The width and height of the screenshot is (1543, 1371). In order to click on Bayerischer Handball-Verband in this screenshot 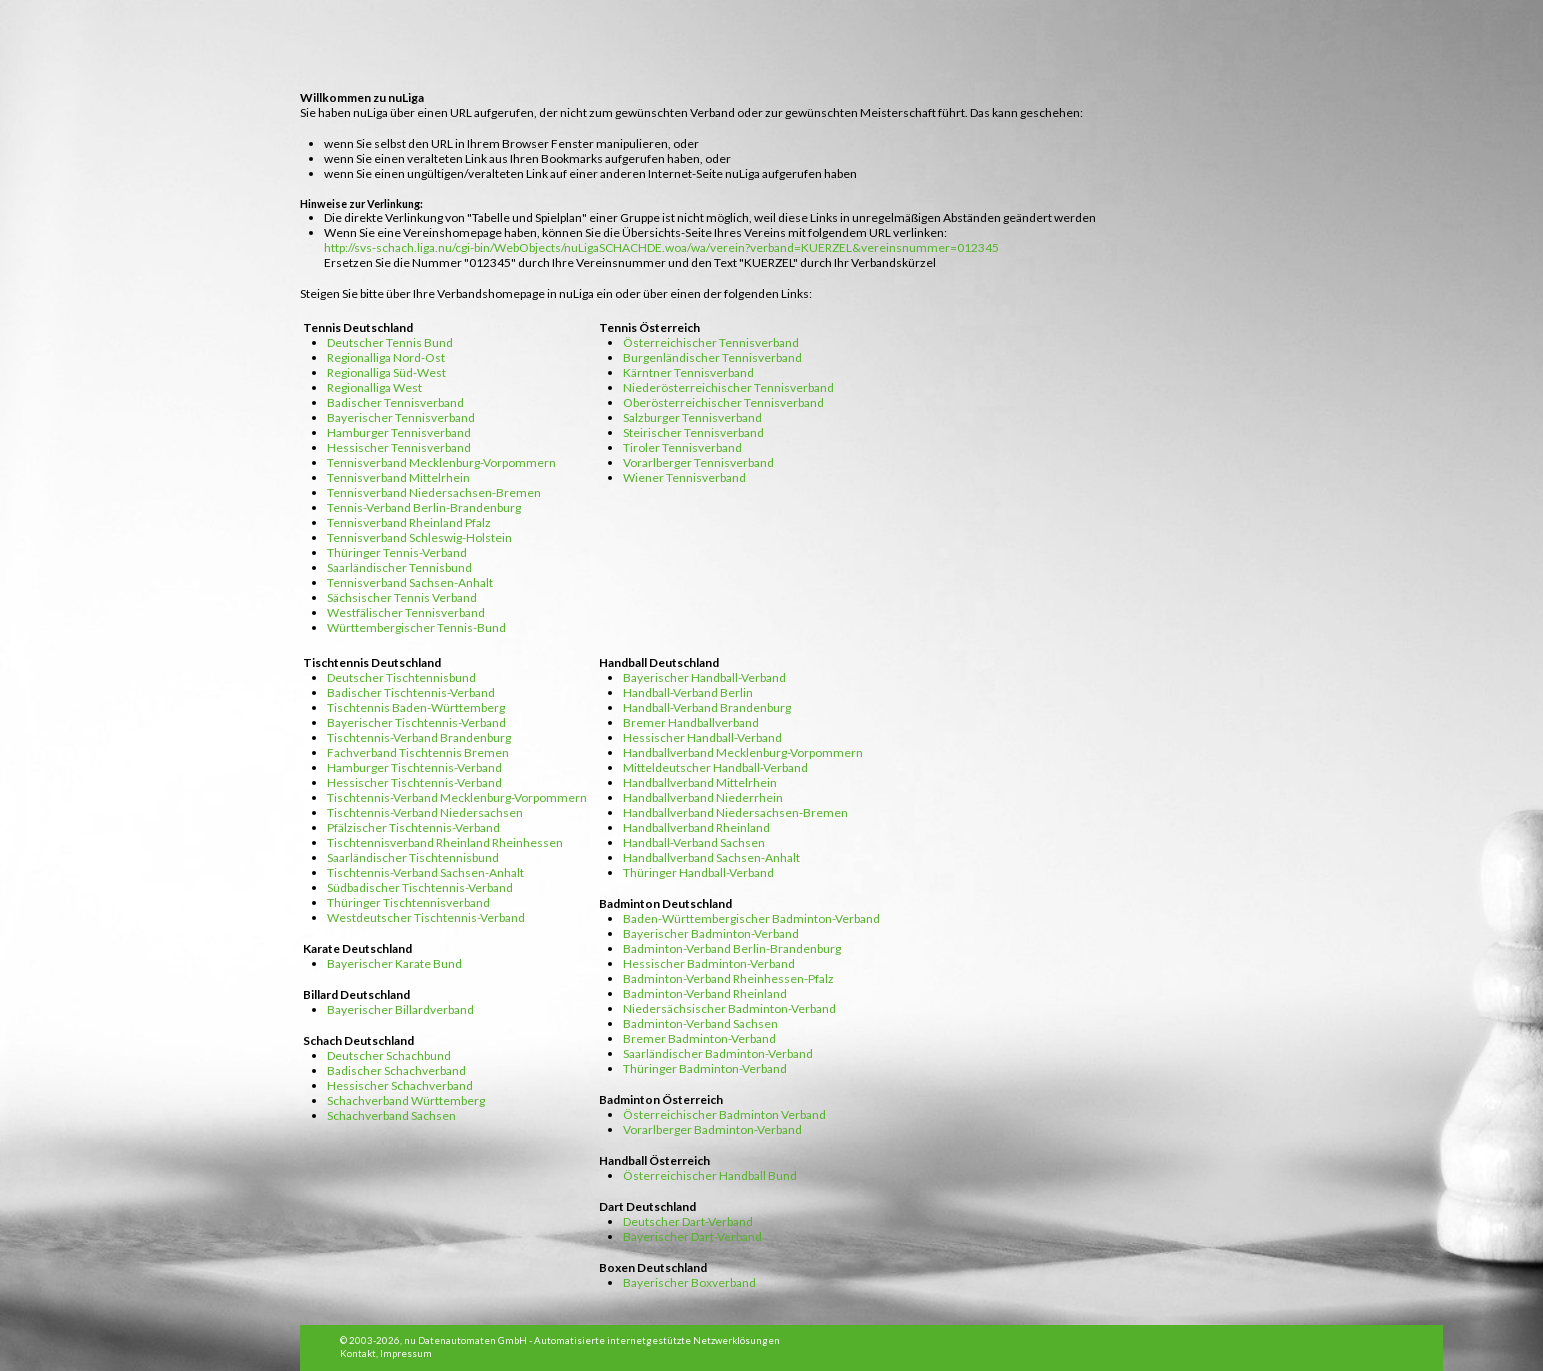, I will do `click(704, 677)`.